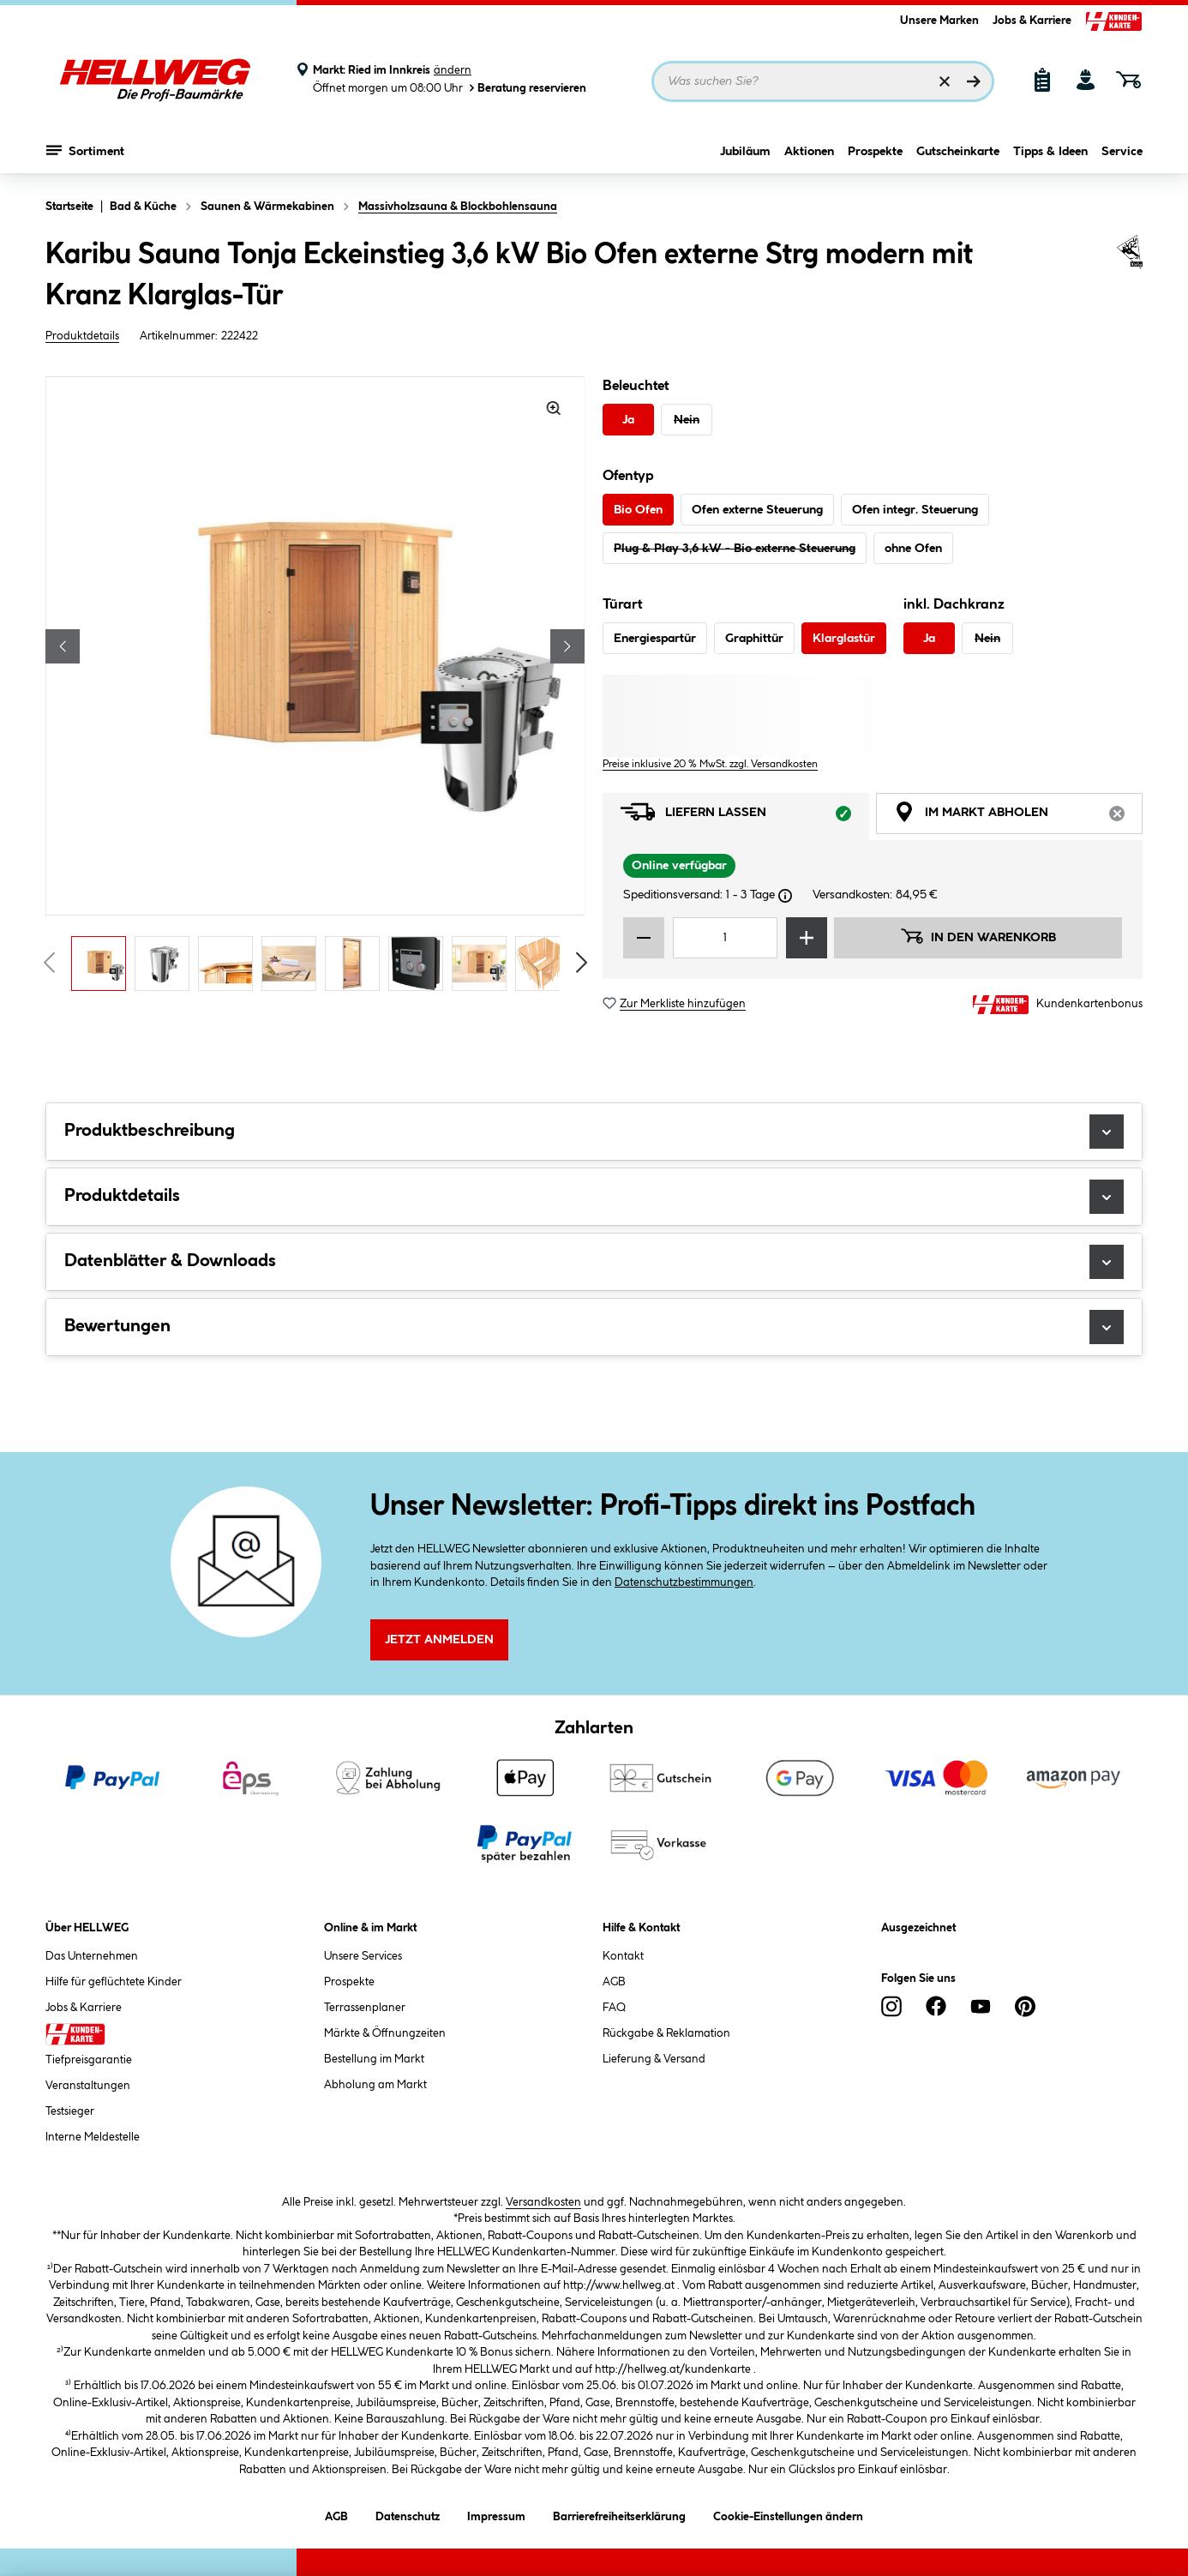  What do you see at coordinates (809, 152) in the screenshot?
I see `Aktionen` at bounding box center [809, 152].